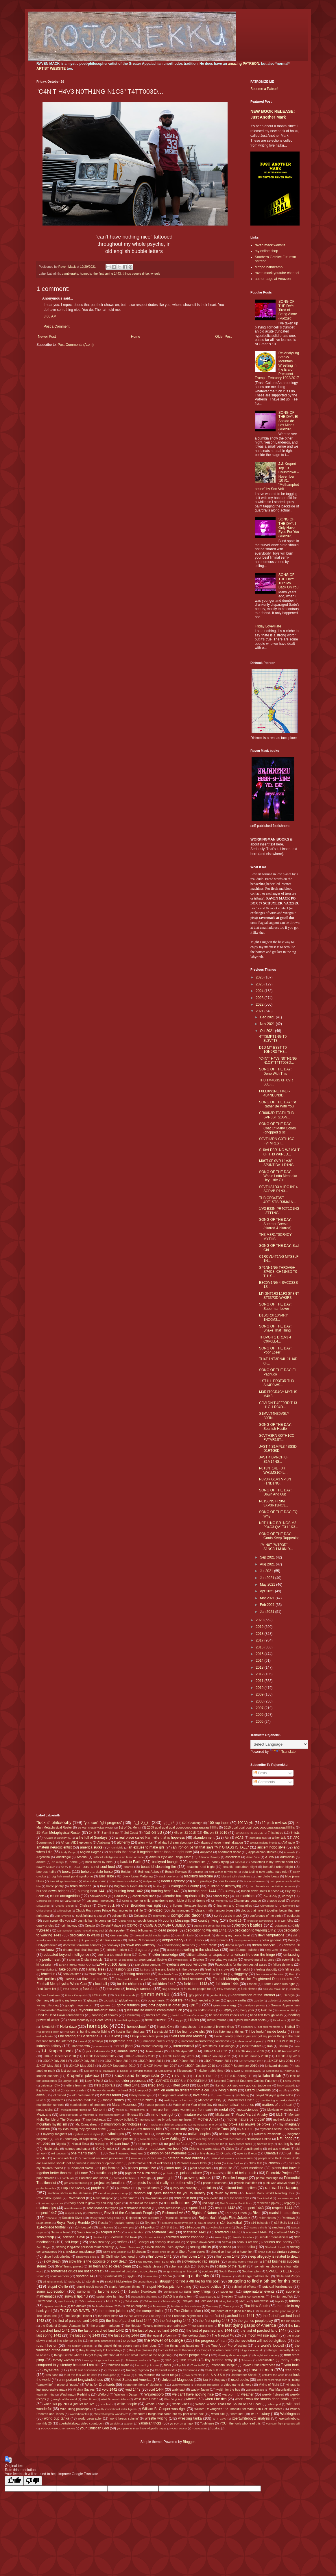 This screenshot has width=336, height=2576. What do you see at coordinates (253, 2070) in the screenshot?
I see `Kotonowaka` at bounding box center [253, 2070].